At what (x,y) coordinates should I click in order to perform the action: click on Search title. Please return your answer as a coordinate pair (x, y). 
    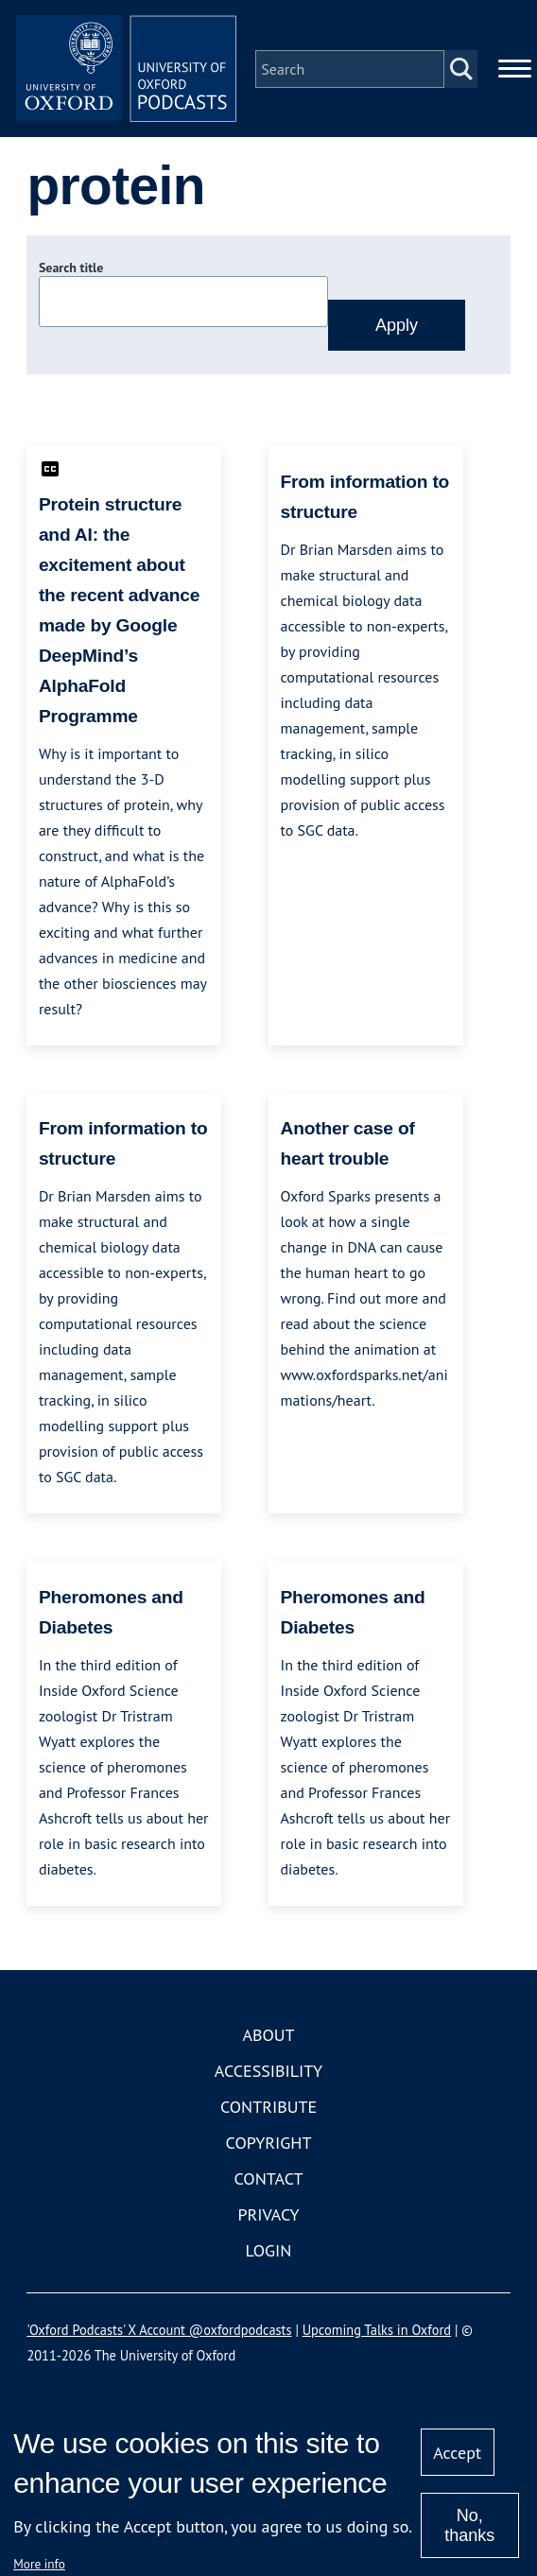
    Looking at the image, I should click on (71, 271).